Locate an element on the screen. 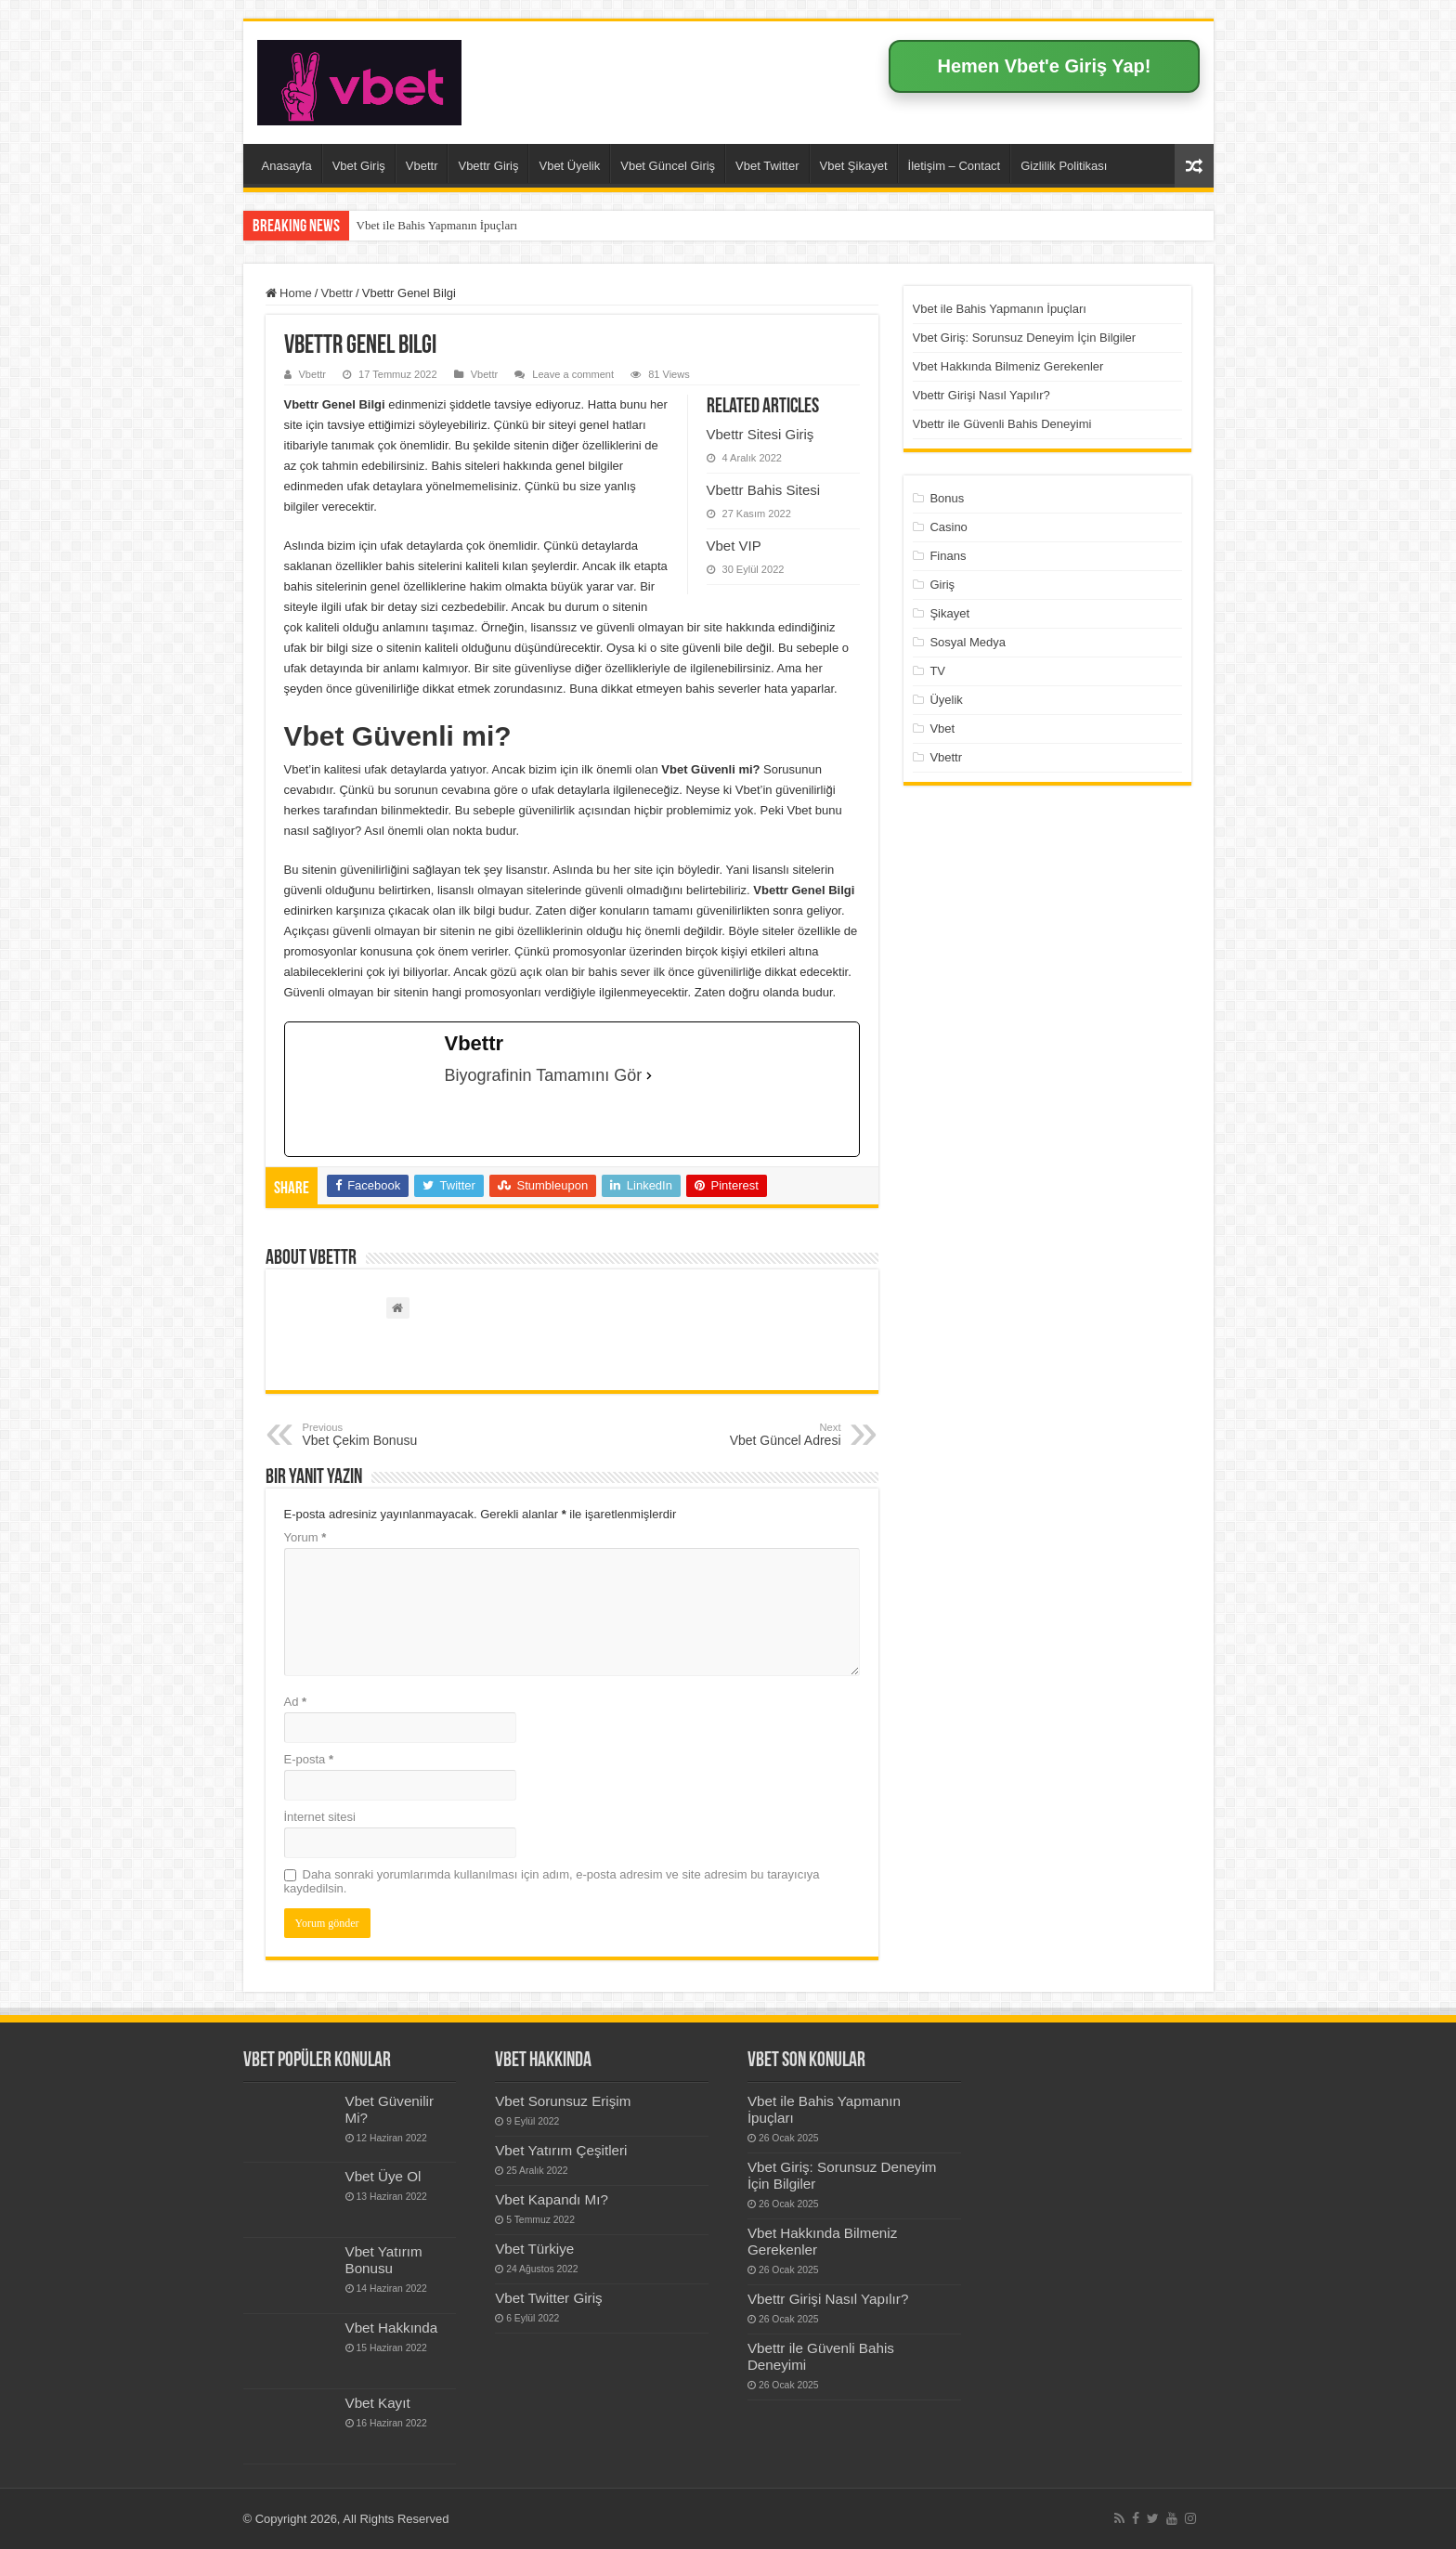 This screenshot has width=1456, height=2549. Vbet VIP is located at coordinates (734, 545).